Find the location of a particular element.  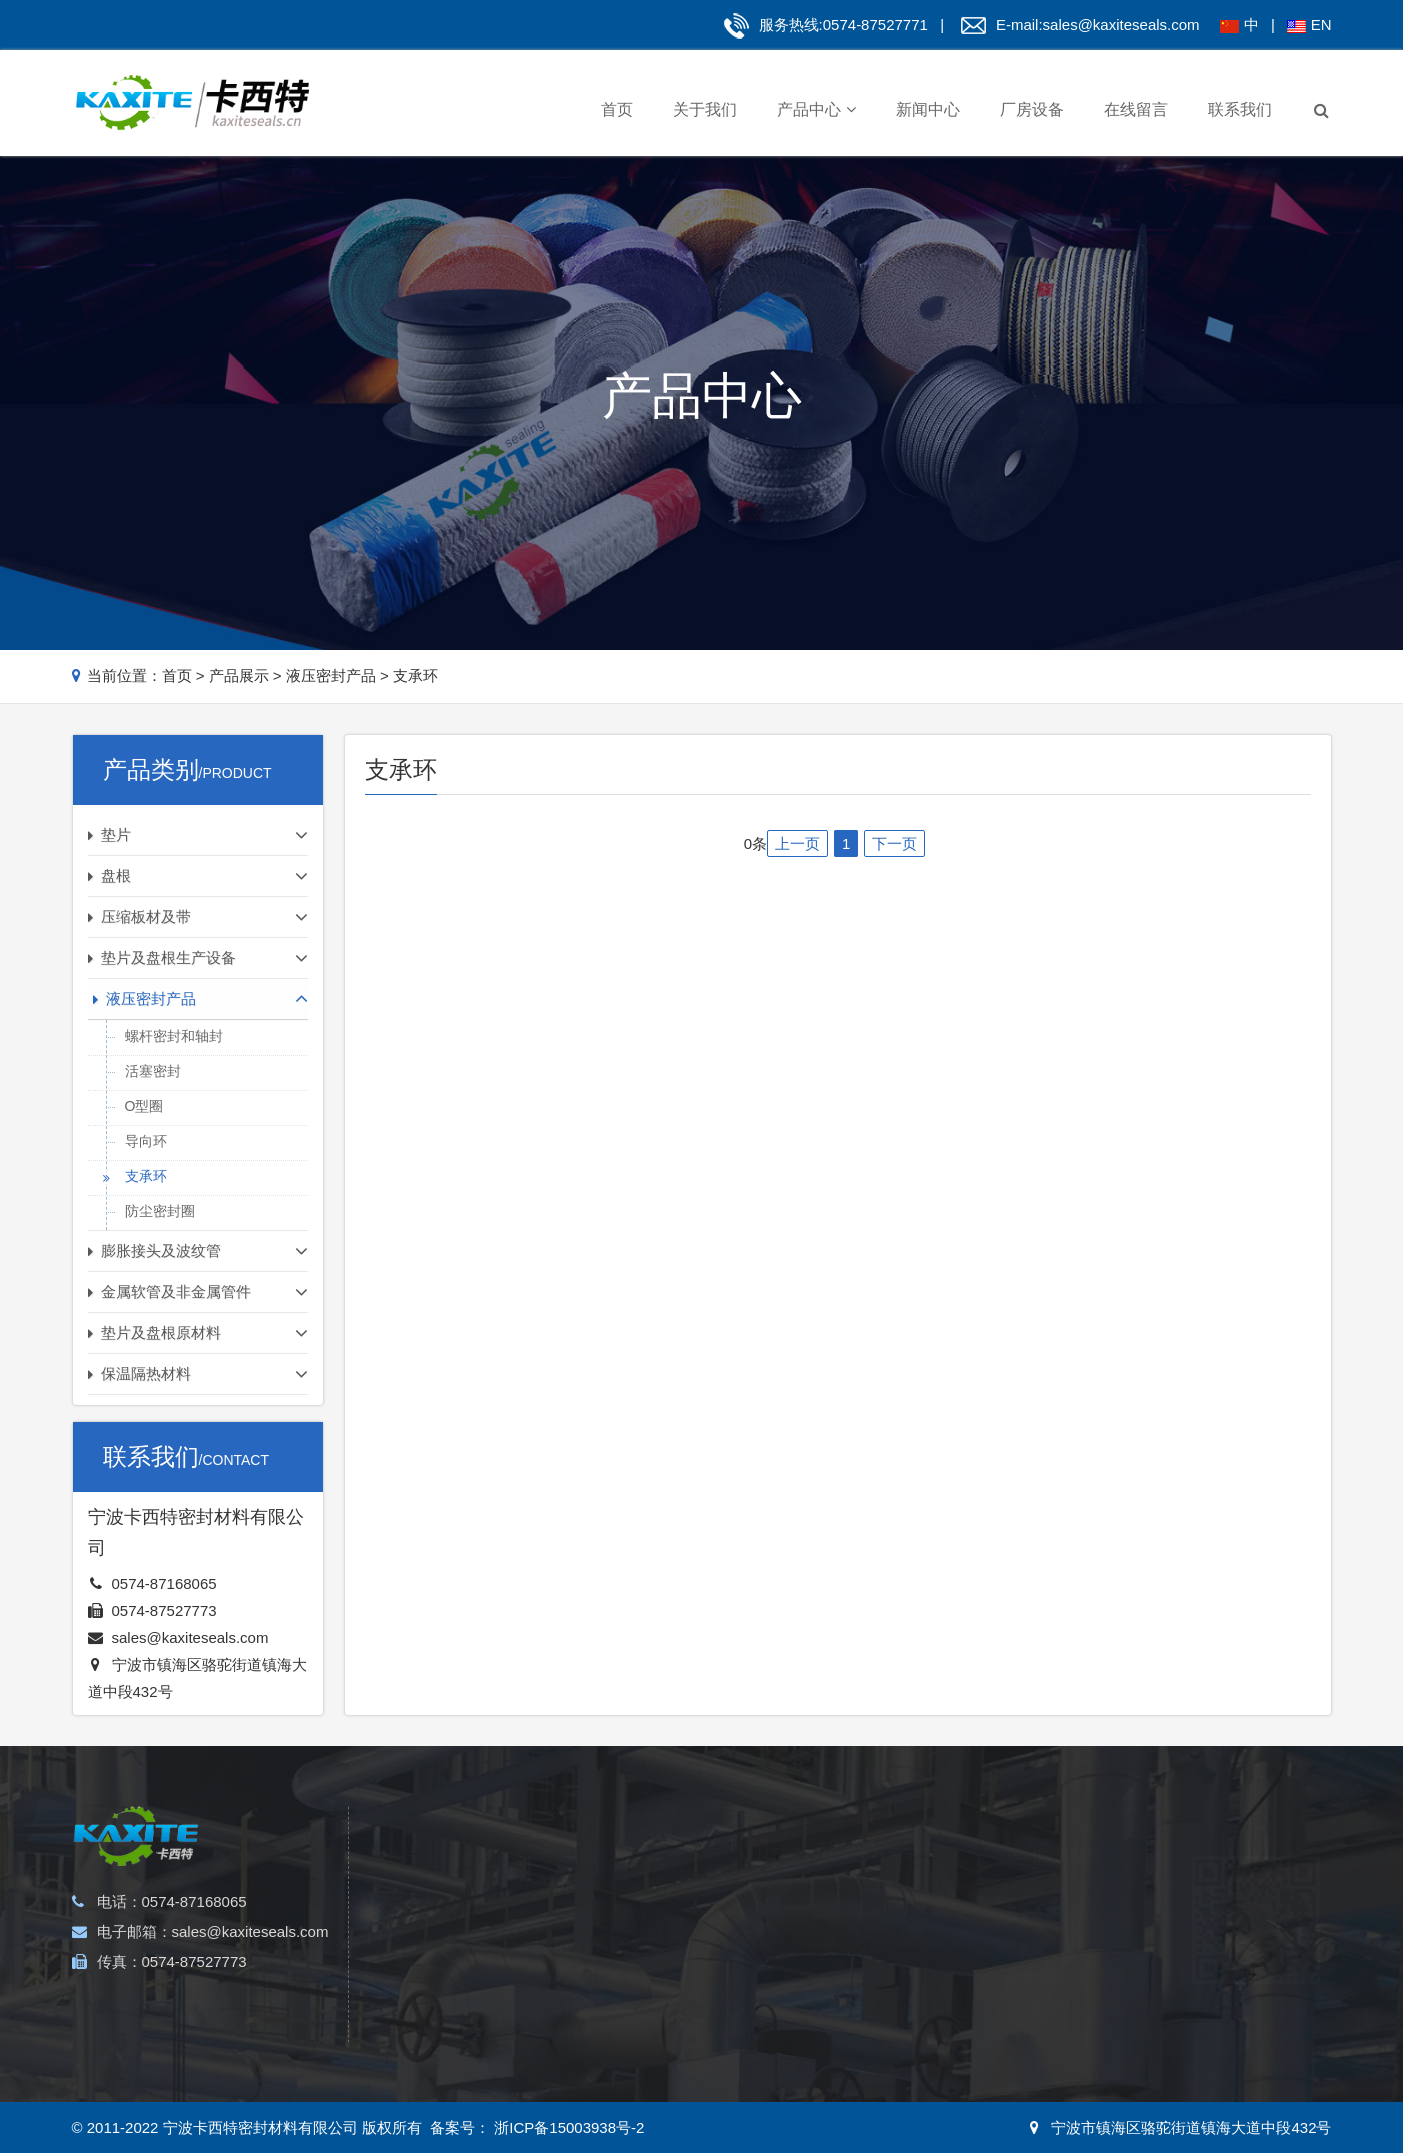

保温隔热材料 is located at coordinates (1054, 1832).